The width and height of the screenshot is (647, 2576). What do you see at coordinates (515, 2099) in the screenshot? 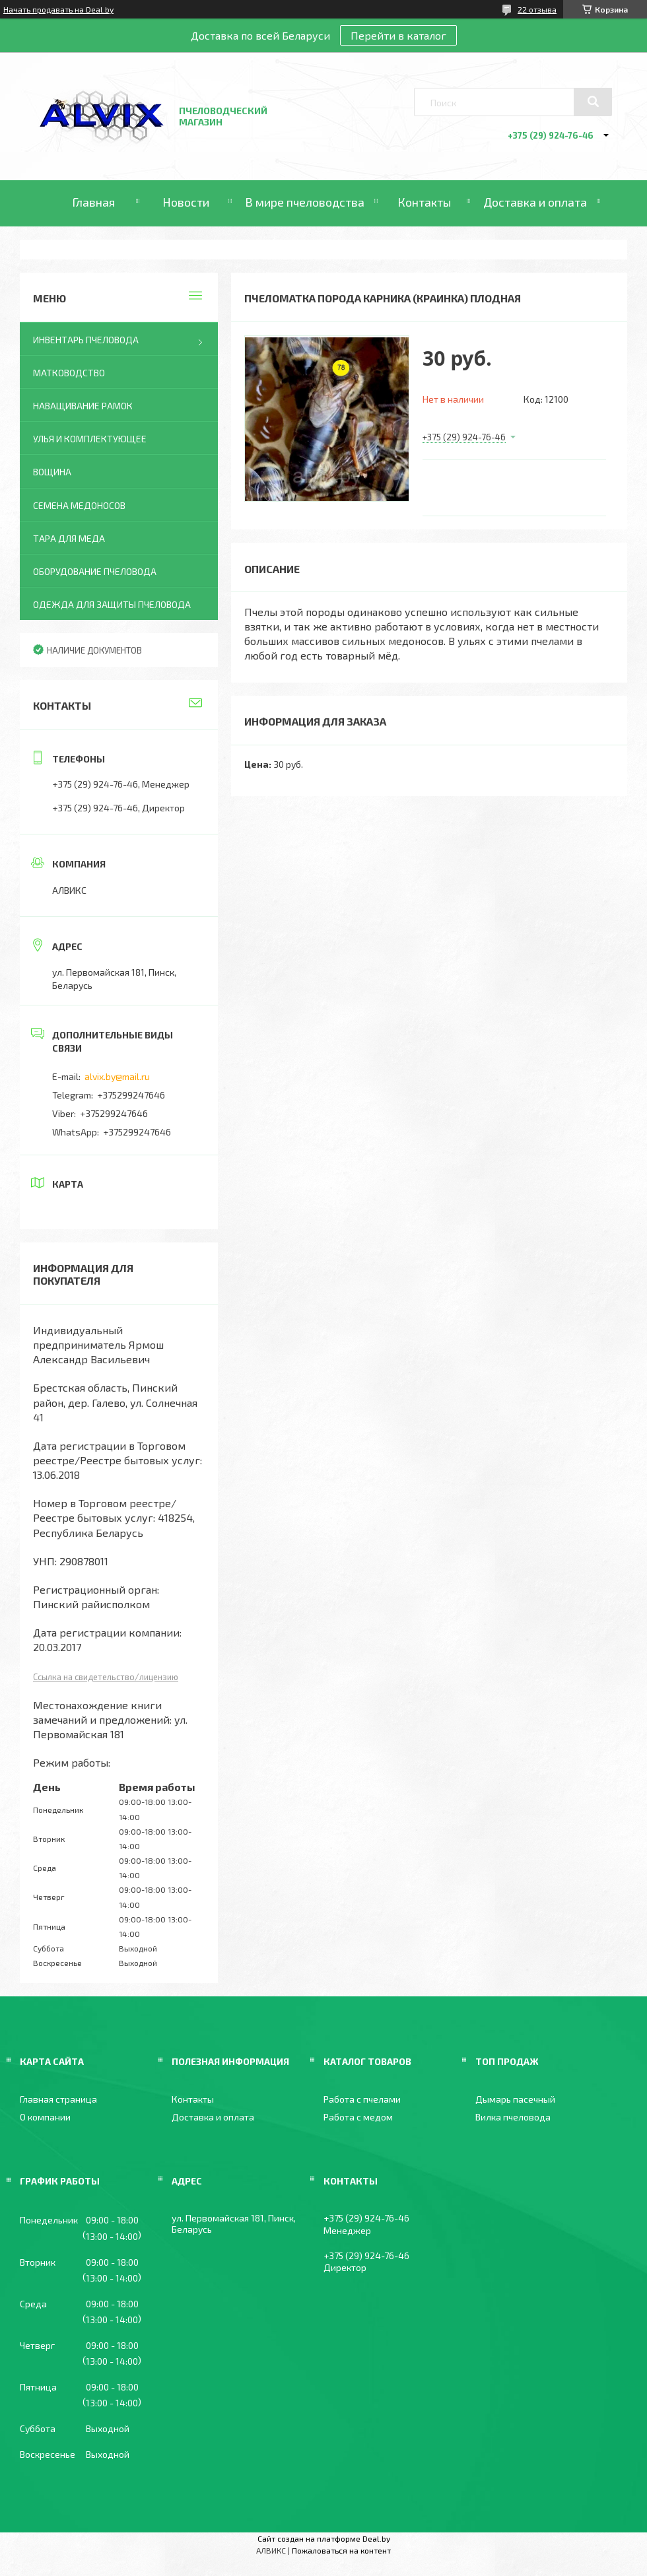
I see `Дымарь пасечный` at bounding box center [515, 2099].